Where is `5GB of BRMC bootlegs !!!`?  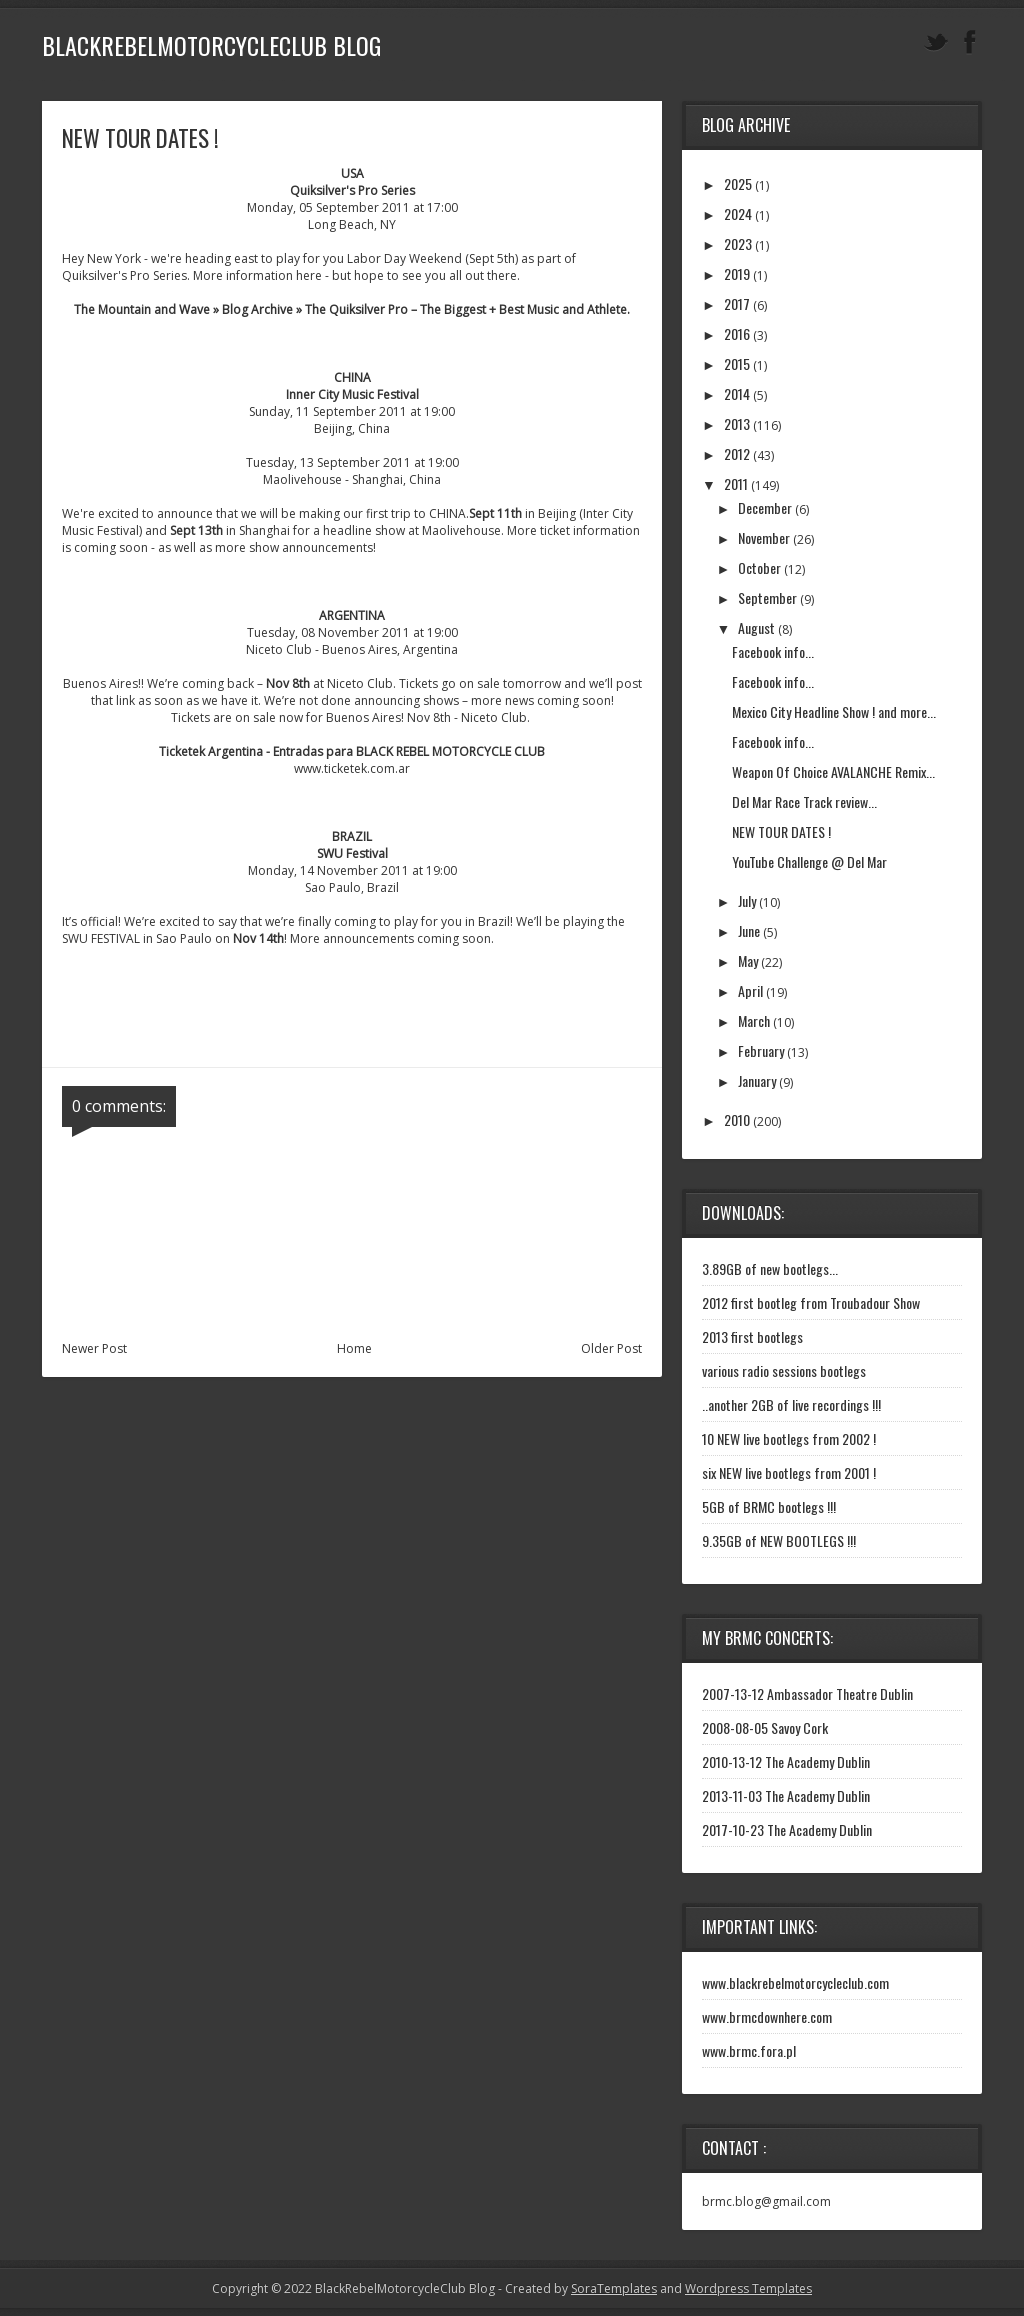 5GB of BRMC bootlegs !!! is located at coordinates (769, 1506).